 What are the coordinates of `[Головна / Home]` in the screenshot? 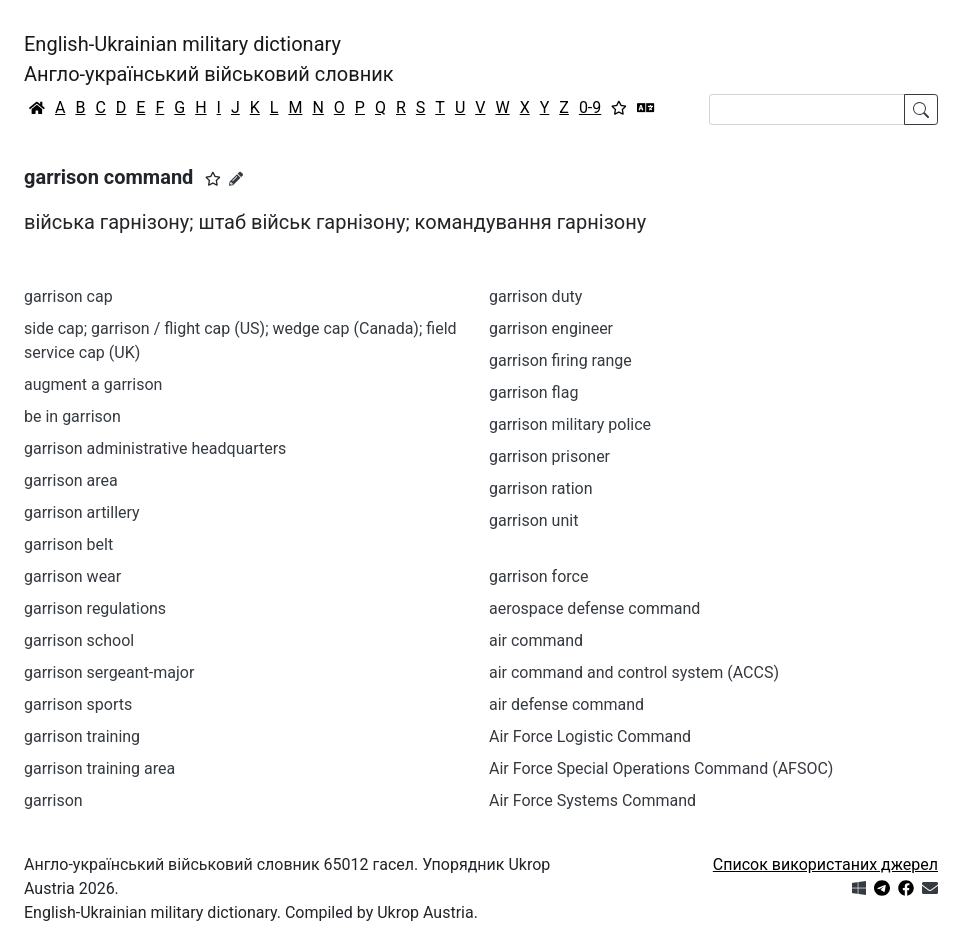 It's located at (37, 108).